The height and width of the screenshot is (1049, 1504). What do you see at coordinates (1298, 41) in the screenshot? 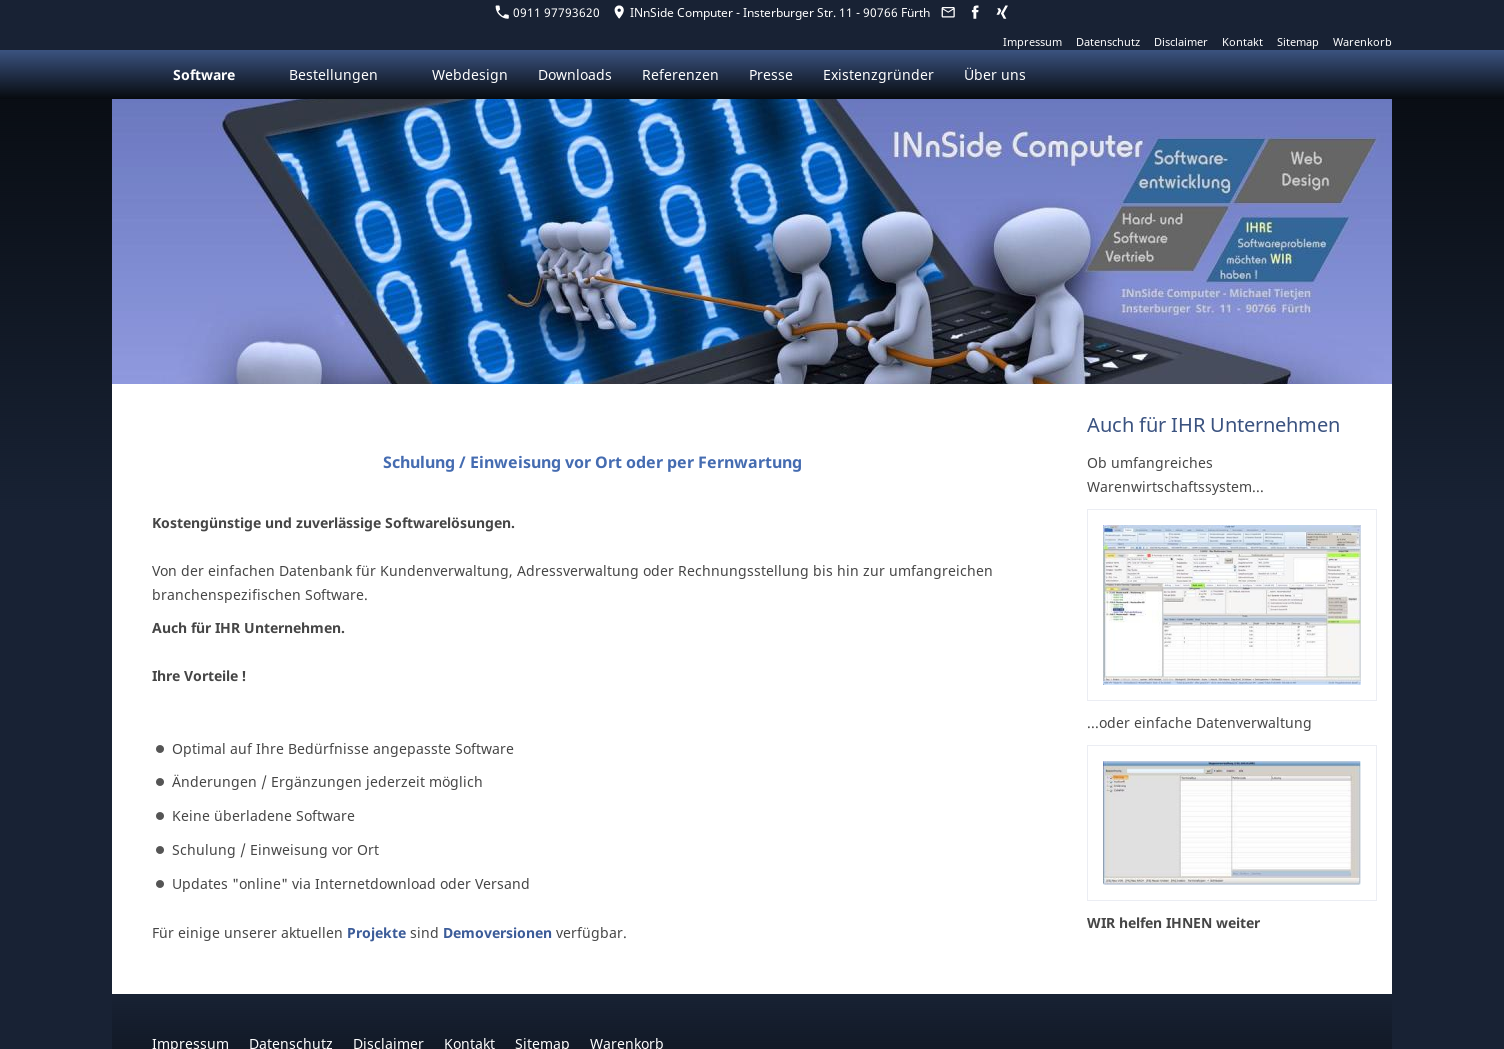
I see `Sitemap` at bounding box center [1298, 41].